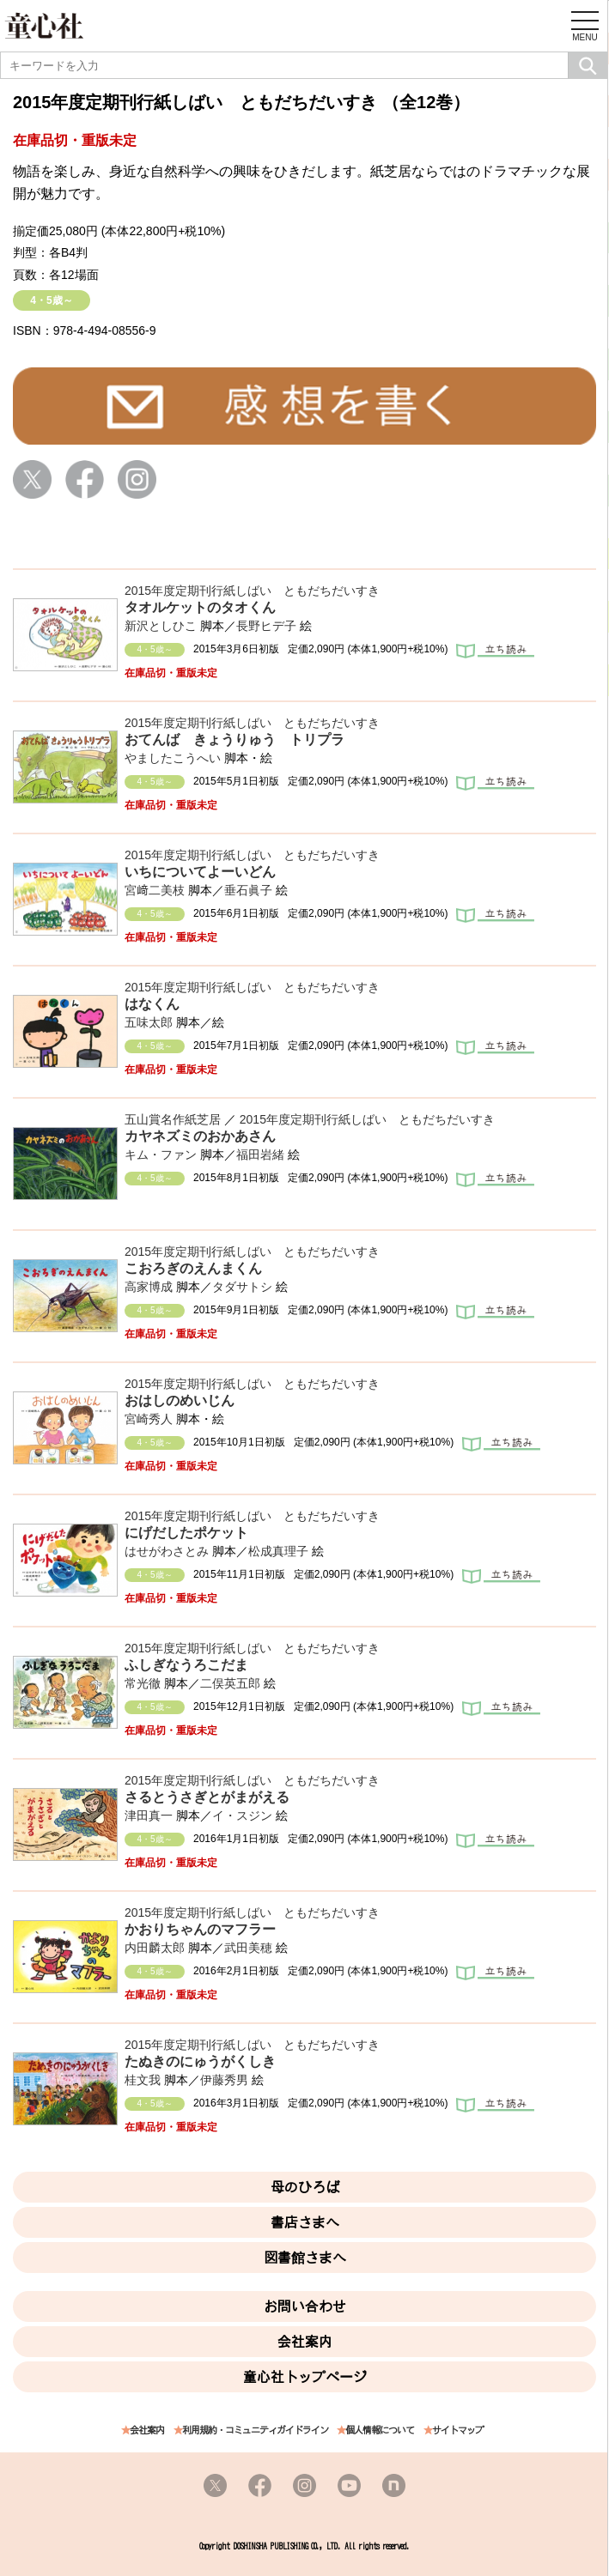 This screenshot has width=609, height=2576. What do you see at coordinates (149, 1287) in the screenshot?
I see `高家博成` at bounding box center [149, 1287].